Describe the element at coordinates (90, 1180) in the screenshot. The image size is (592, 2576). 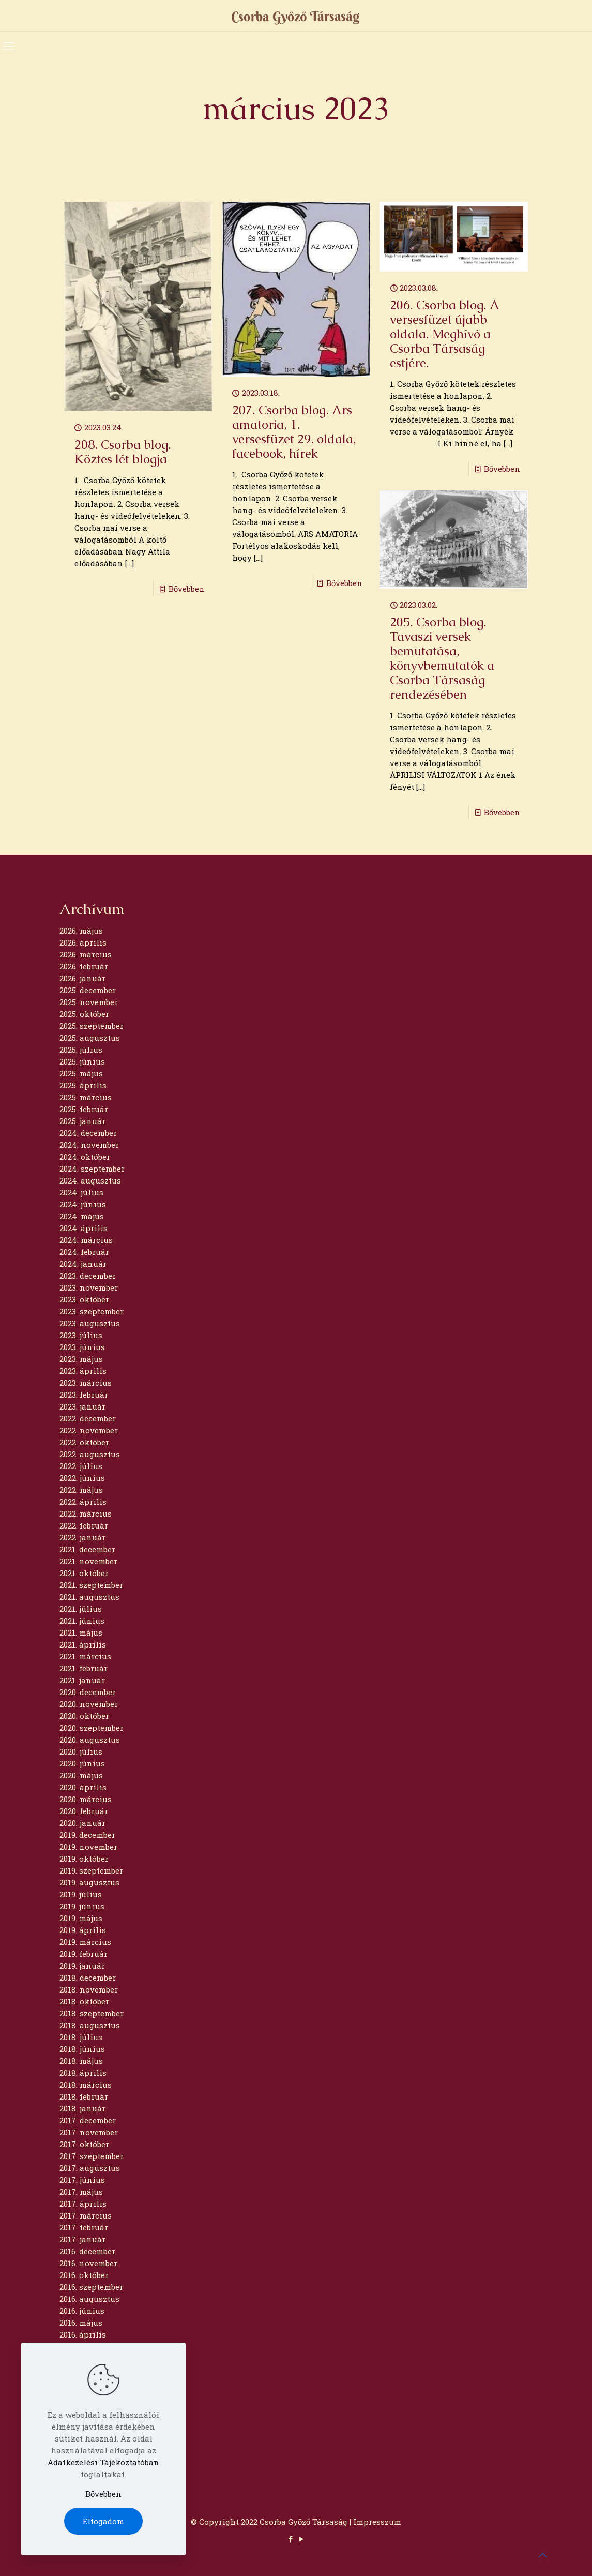
I see `2024. augusztus` at that location.